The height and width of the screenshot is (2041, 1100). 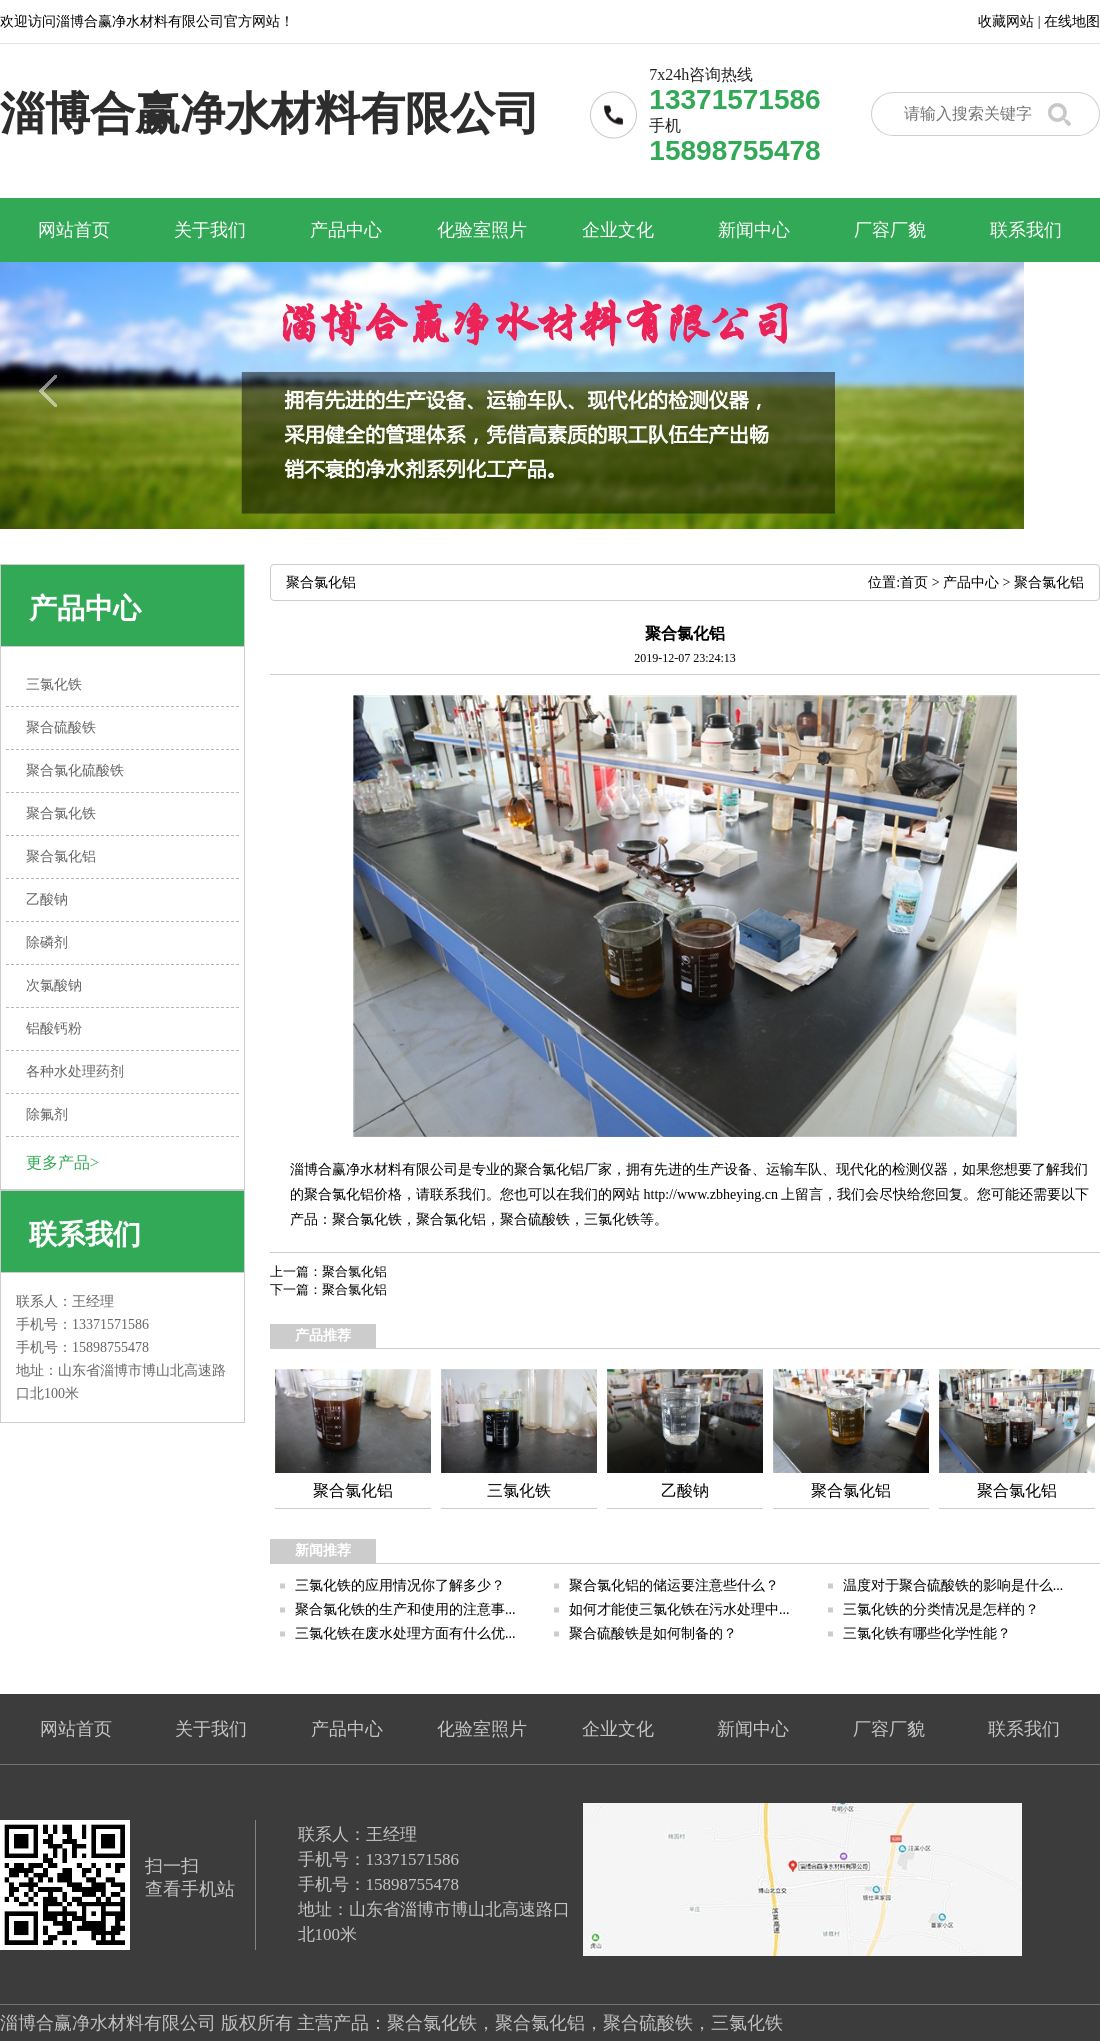 What do you see at coordinates (890, 230) in the screenshot?
I see `厂容厂貌` at bounding box center [890, 230].